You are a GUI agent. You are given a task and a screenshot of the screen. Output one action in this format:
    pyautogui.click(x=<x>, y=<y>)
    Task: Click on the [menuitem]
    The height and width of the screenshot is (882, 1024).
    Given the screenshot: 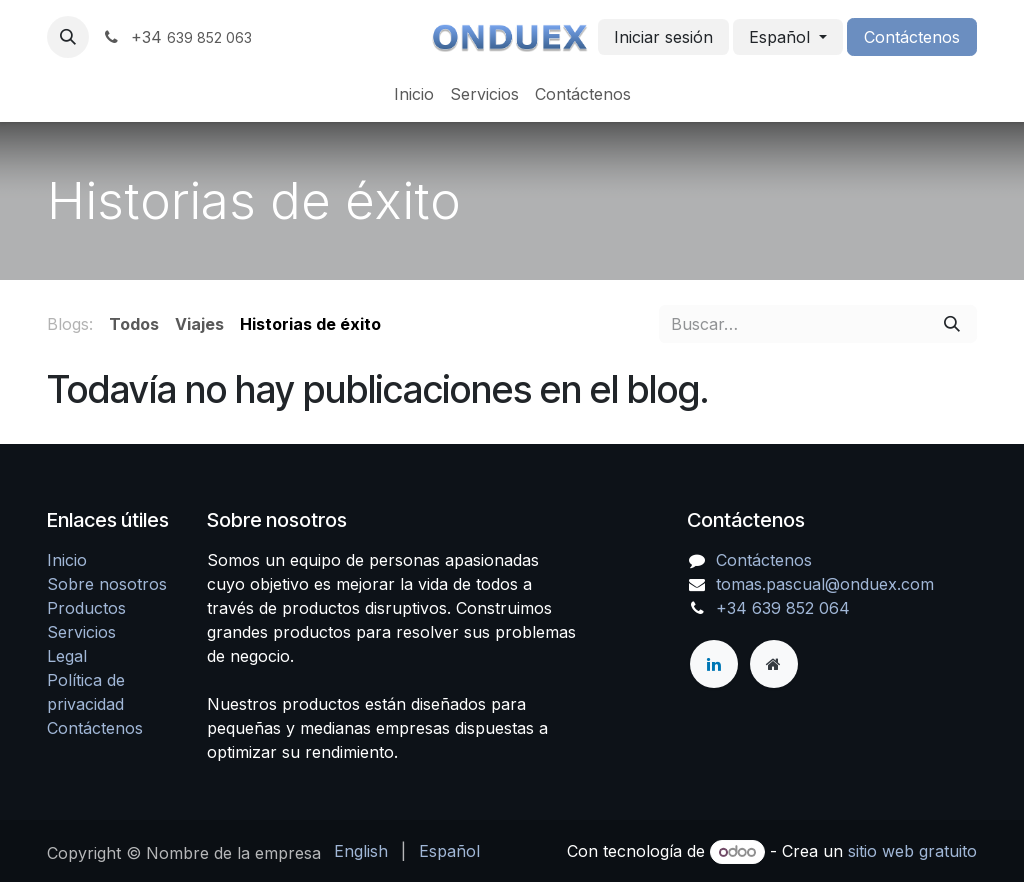 What is the action you would take?
    pyautogui.click(x=414, y=94)
    